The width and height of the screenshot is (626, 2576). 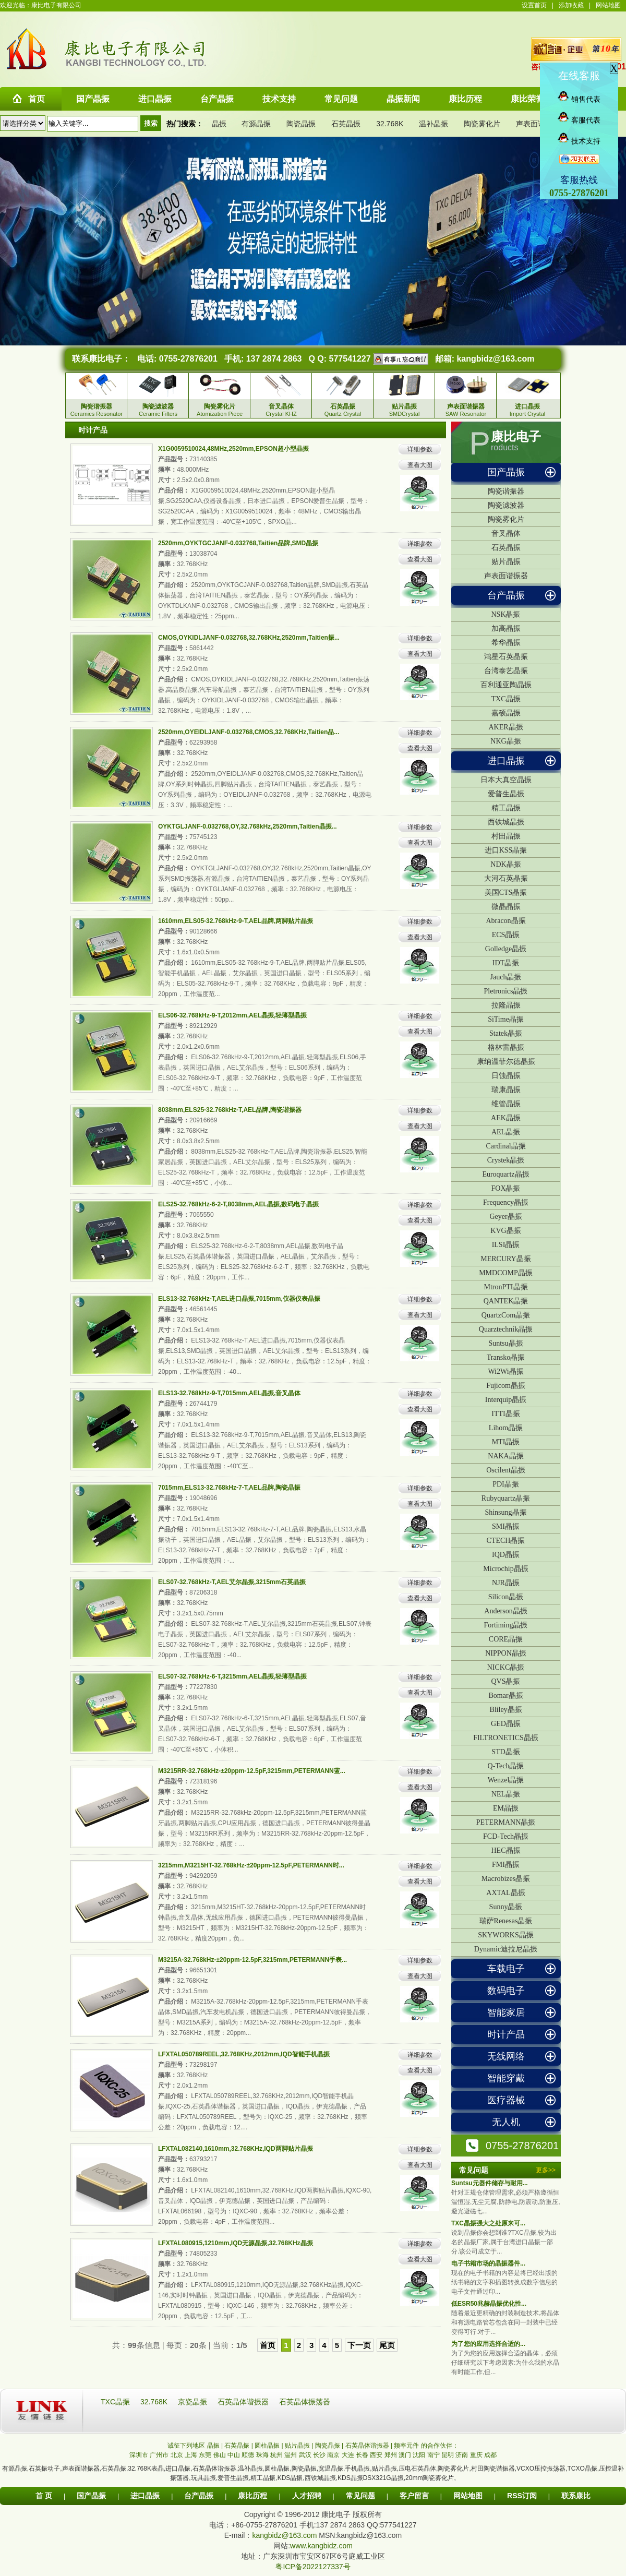 What do you see at coordinates (506, 1329) in the screenshot?
I see `Quarztechnik晶振` at bounding box center [506, 1329].